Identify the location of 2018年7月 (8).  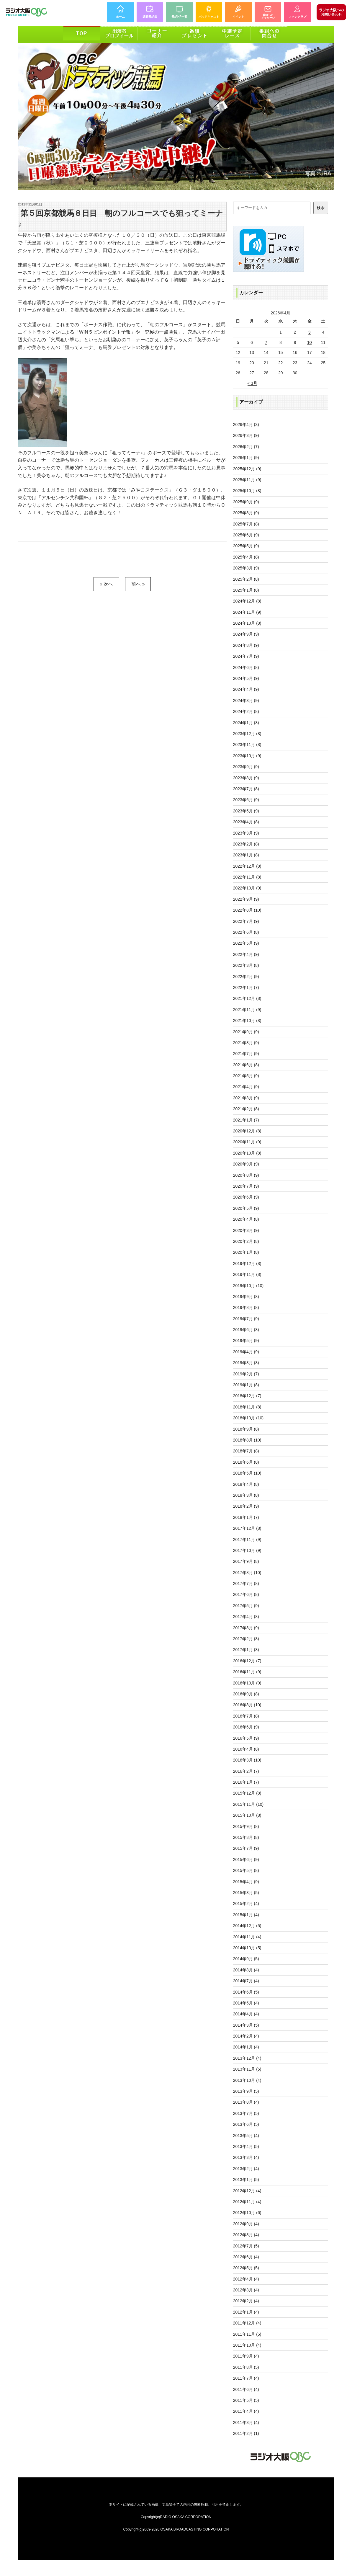
(246, 1451).